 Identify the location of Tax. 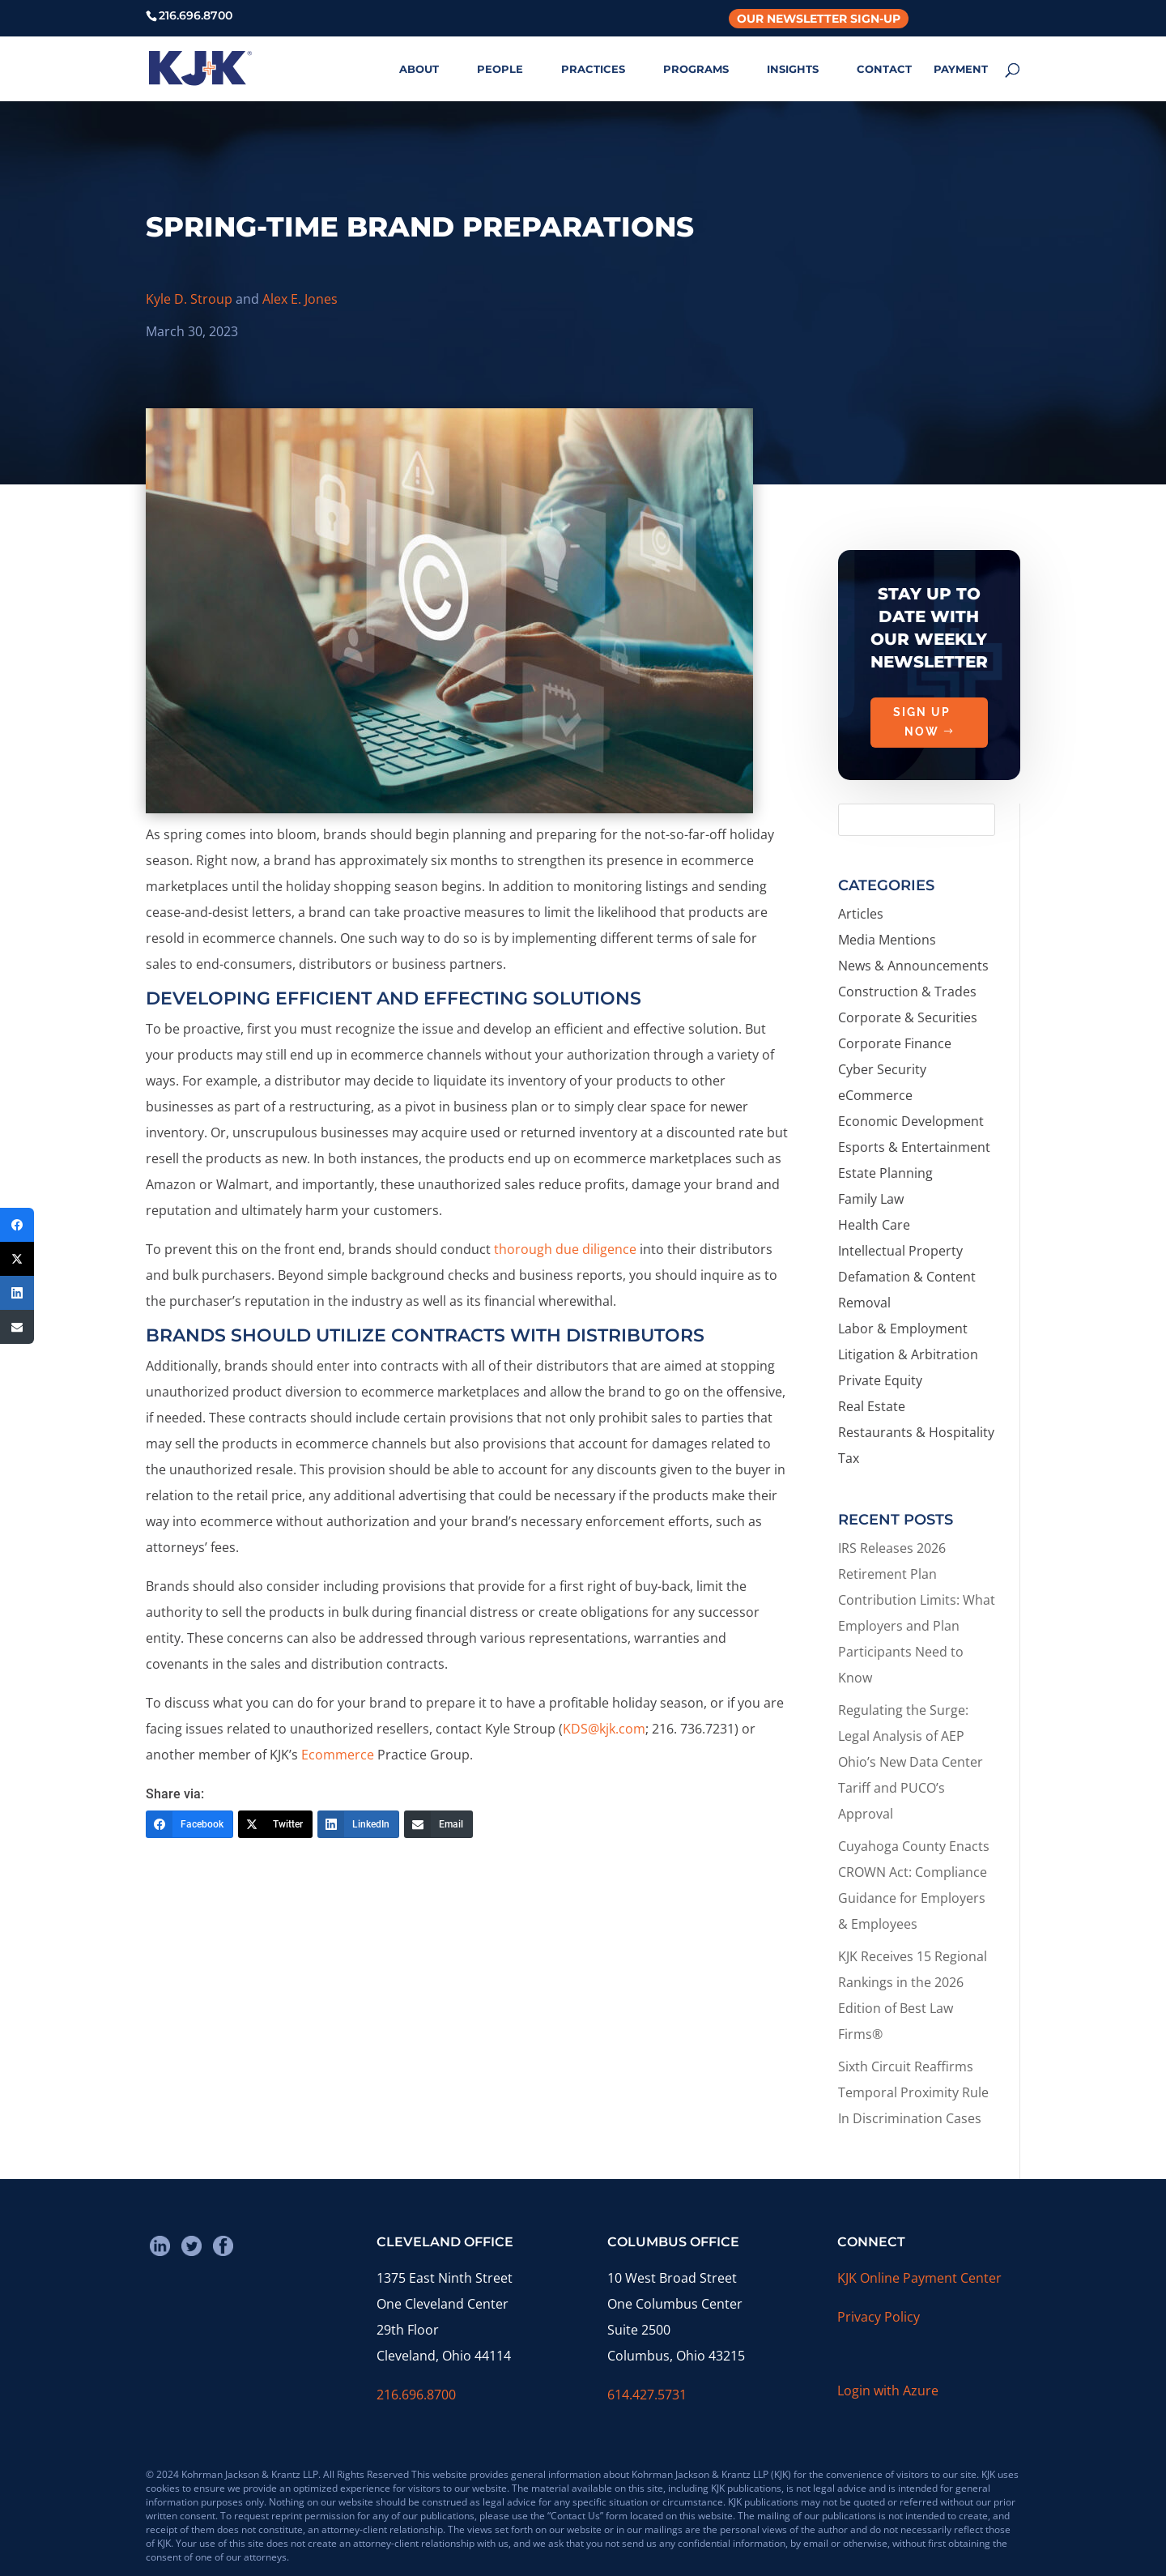
(848, 1458).